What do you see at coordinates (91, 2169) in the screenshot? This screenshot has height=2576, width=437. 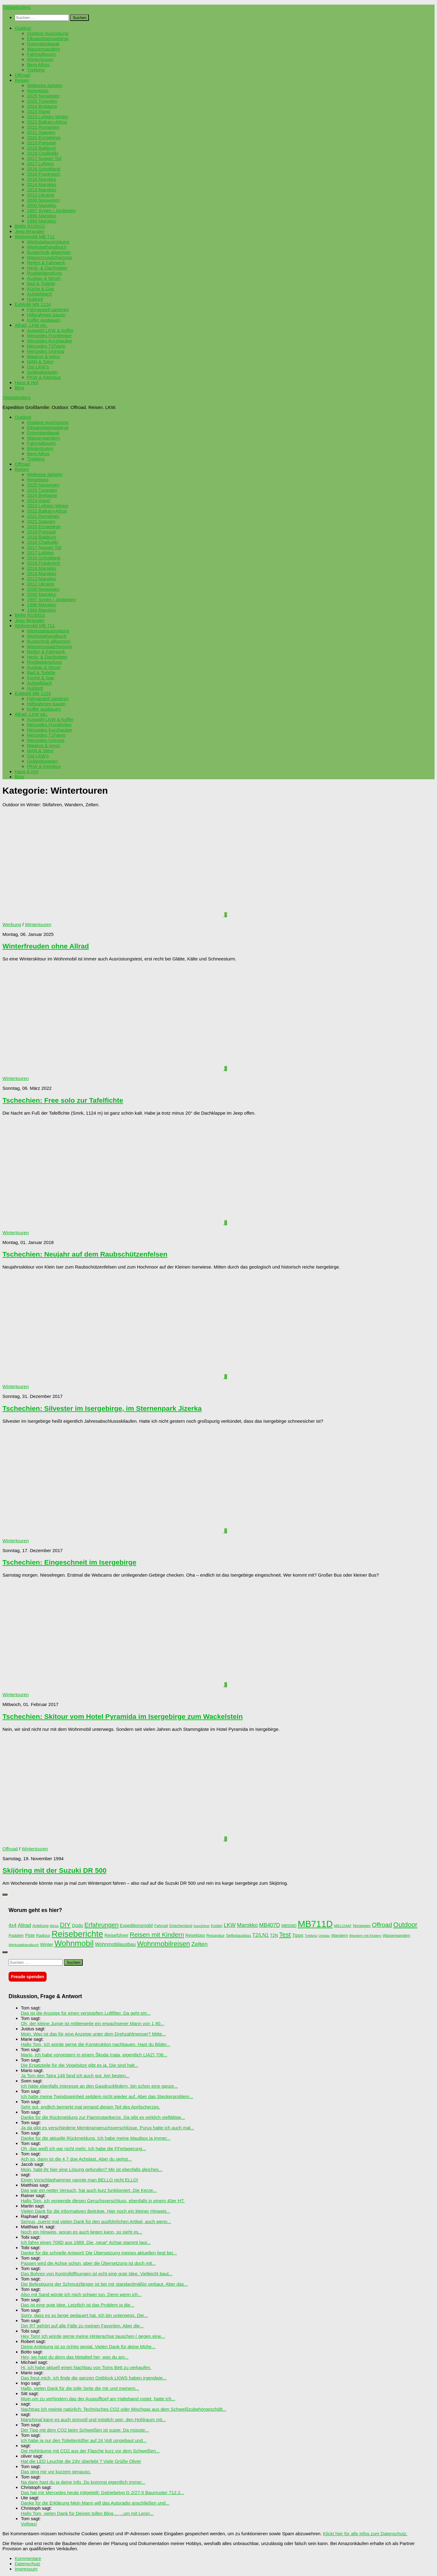 I see `Moin, habt ihr hier eine Lösung gefunden? Mir ist ebenfalls gleiches...` at bounding box center [91, 2169].